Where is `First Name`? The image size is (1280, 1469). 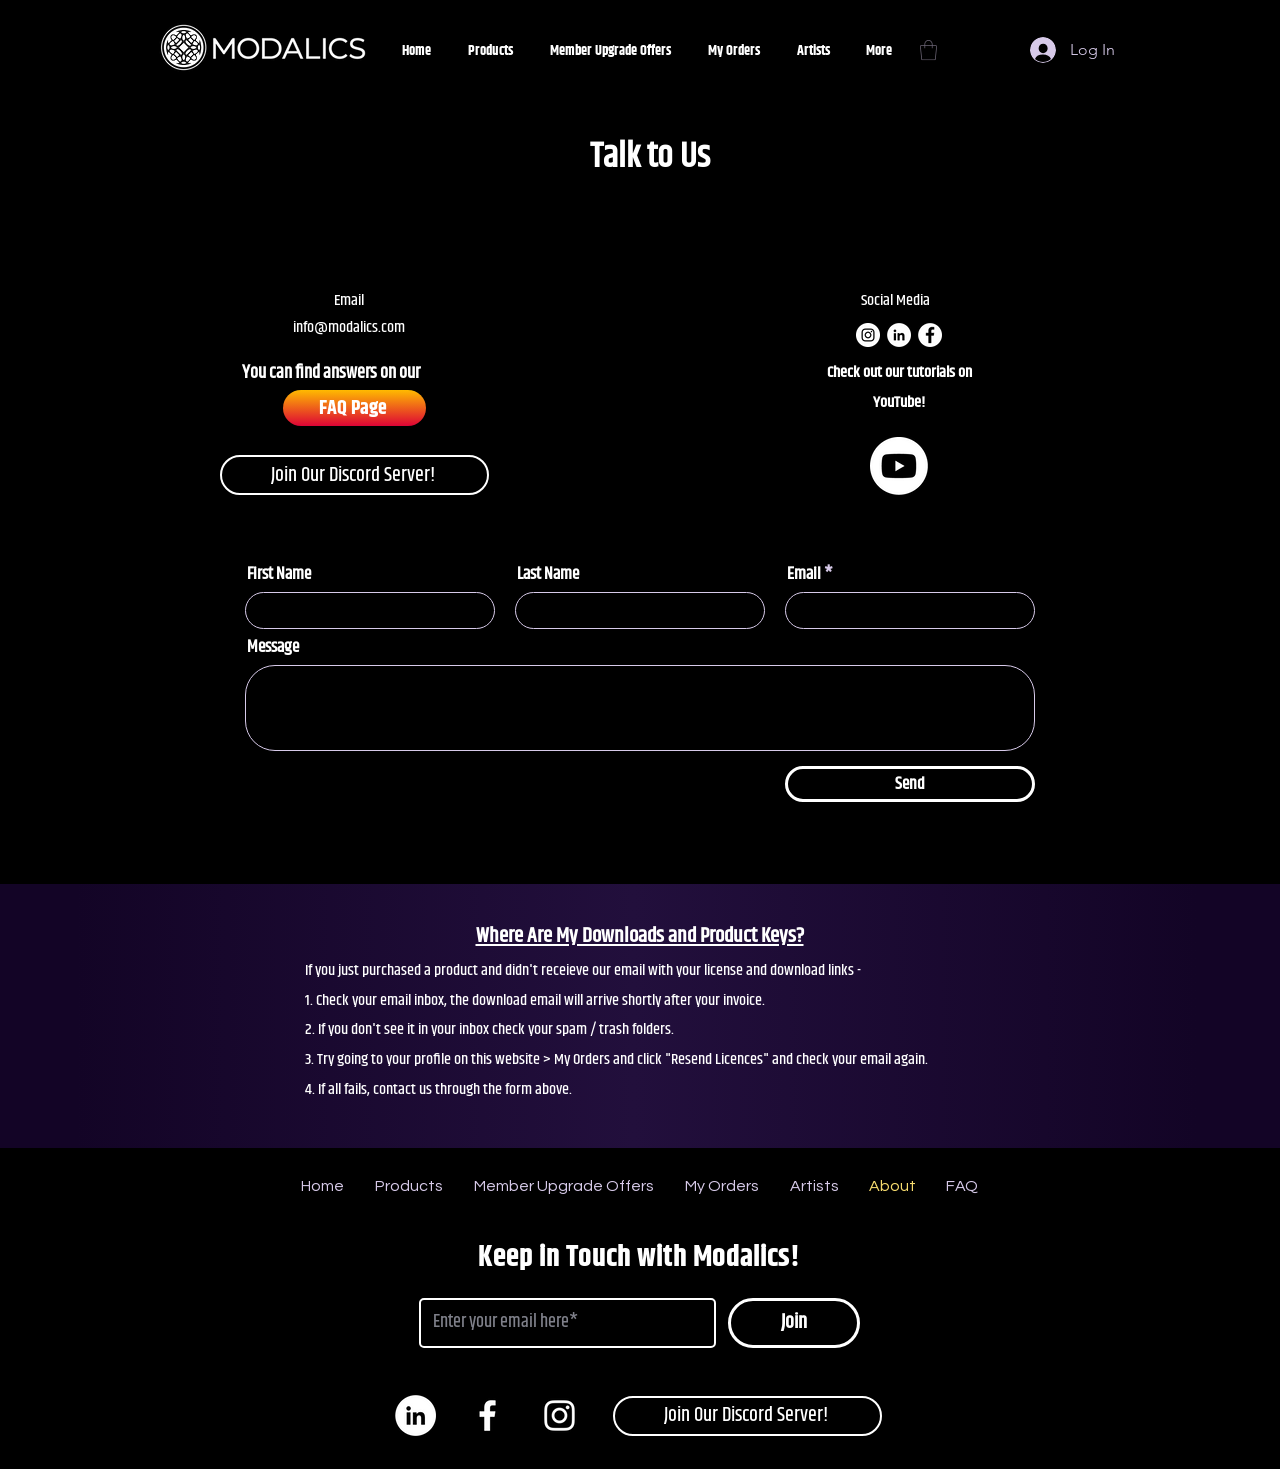
First Name is located at coordinates (279, 574).